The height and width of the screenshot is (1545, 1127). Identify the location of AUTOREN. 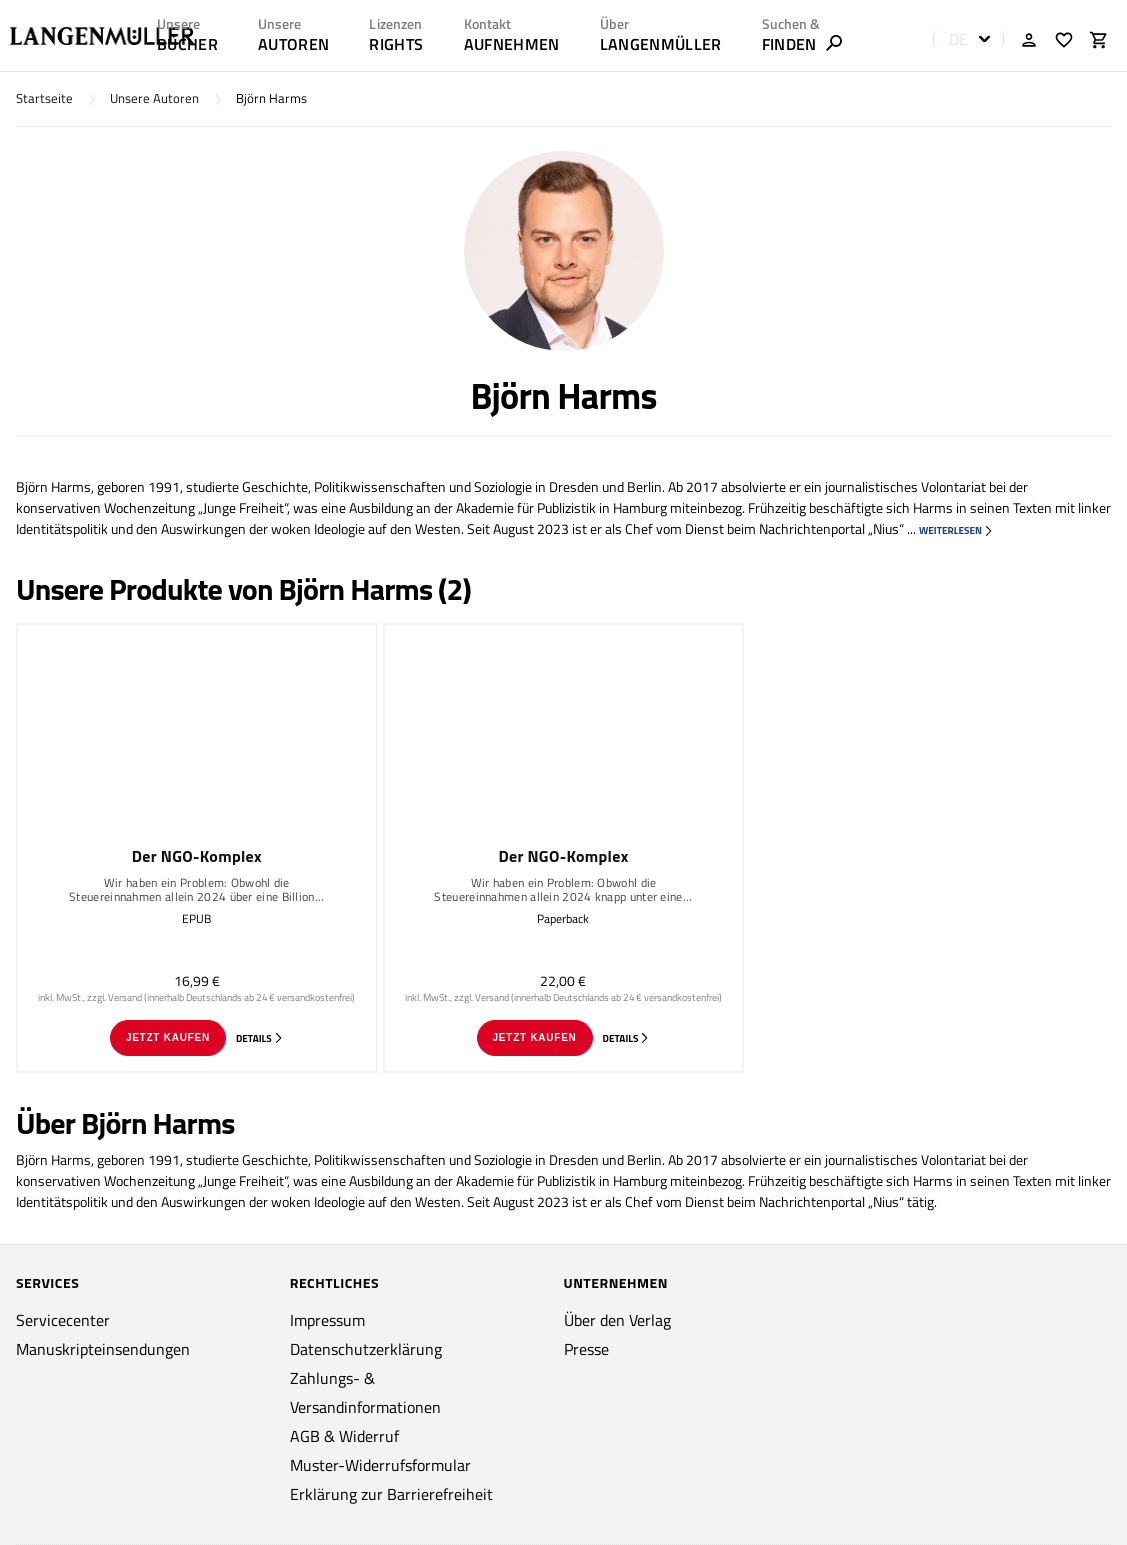
(293, 44).